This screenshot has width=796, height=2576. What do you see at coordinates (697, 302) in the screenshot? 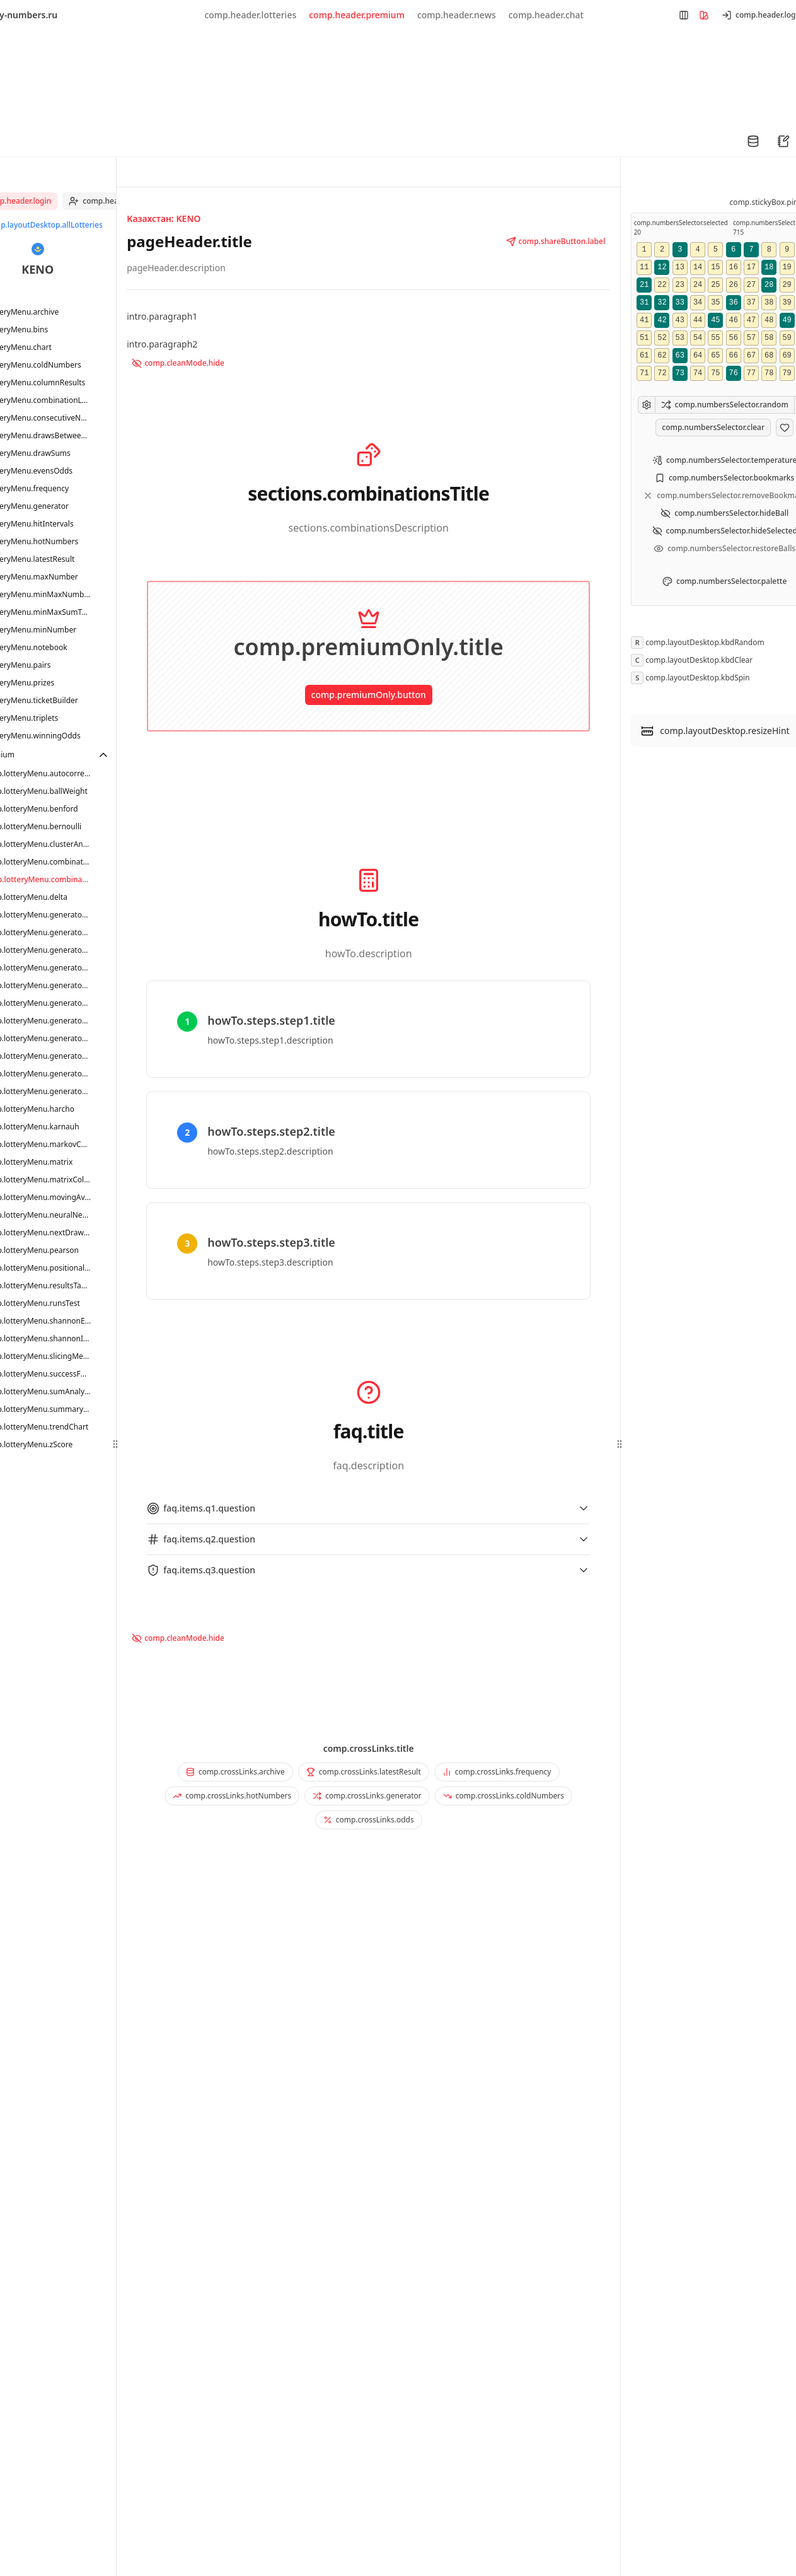
I see `34` at bounding box center [697, 302].